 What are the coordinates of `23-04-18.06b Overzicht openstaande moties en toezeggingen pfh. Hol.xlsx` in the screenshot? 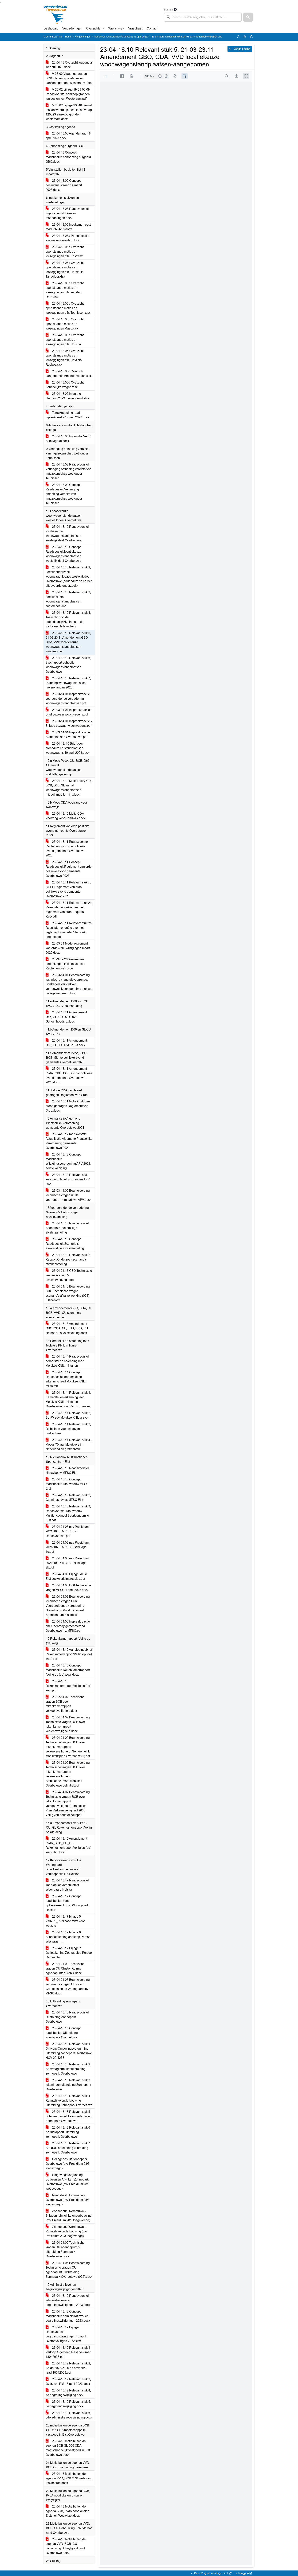 It's located at (65, 339).